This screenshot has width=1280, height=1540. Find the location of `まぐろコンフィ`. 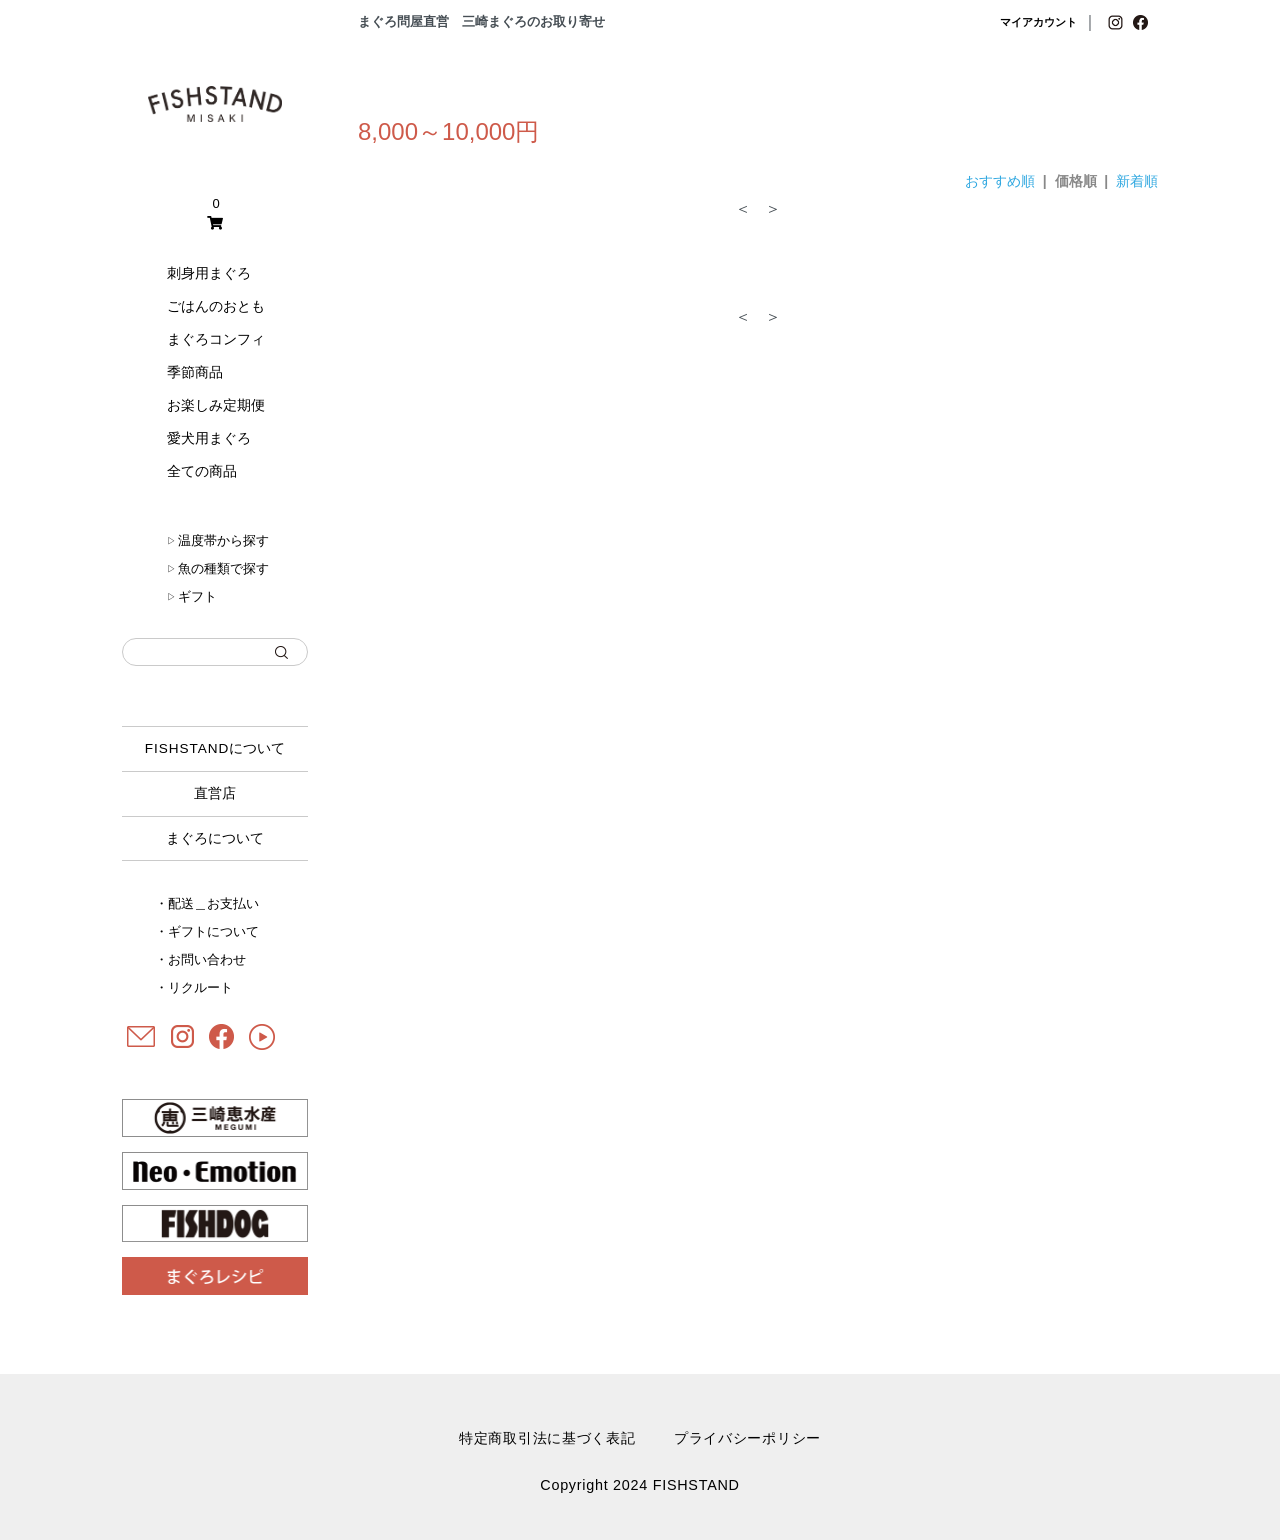

まぐろコンフィ is located at coordinates (216, 339).